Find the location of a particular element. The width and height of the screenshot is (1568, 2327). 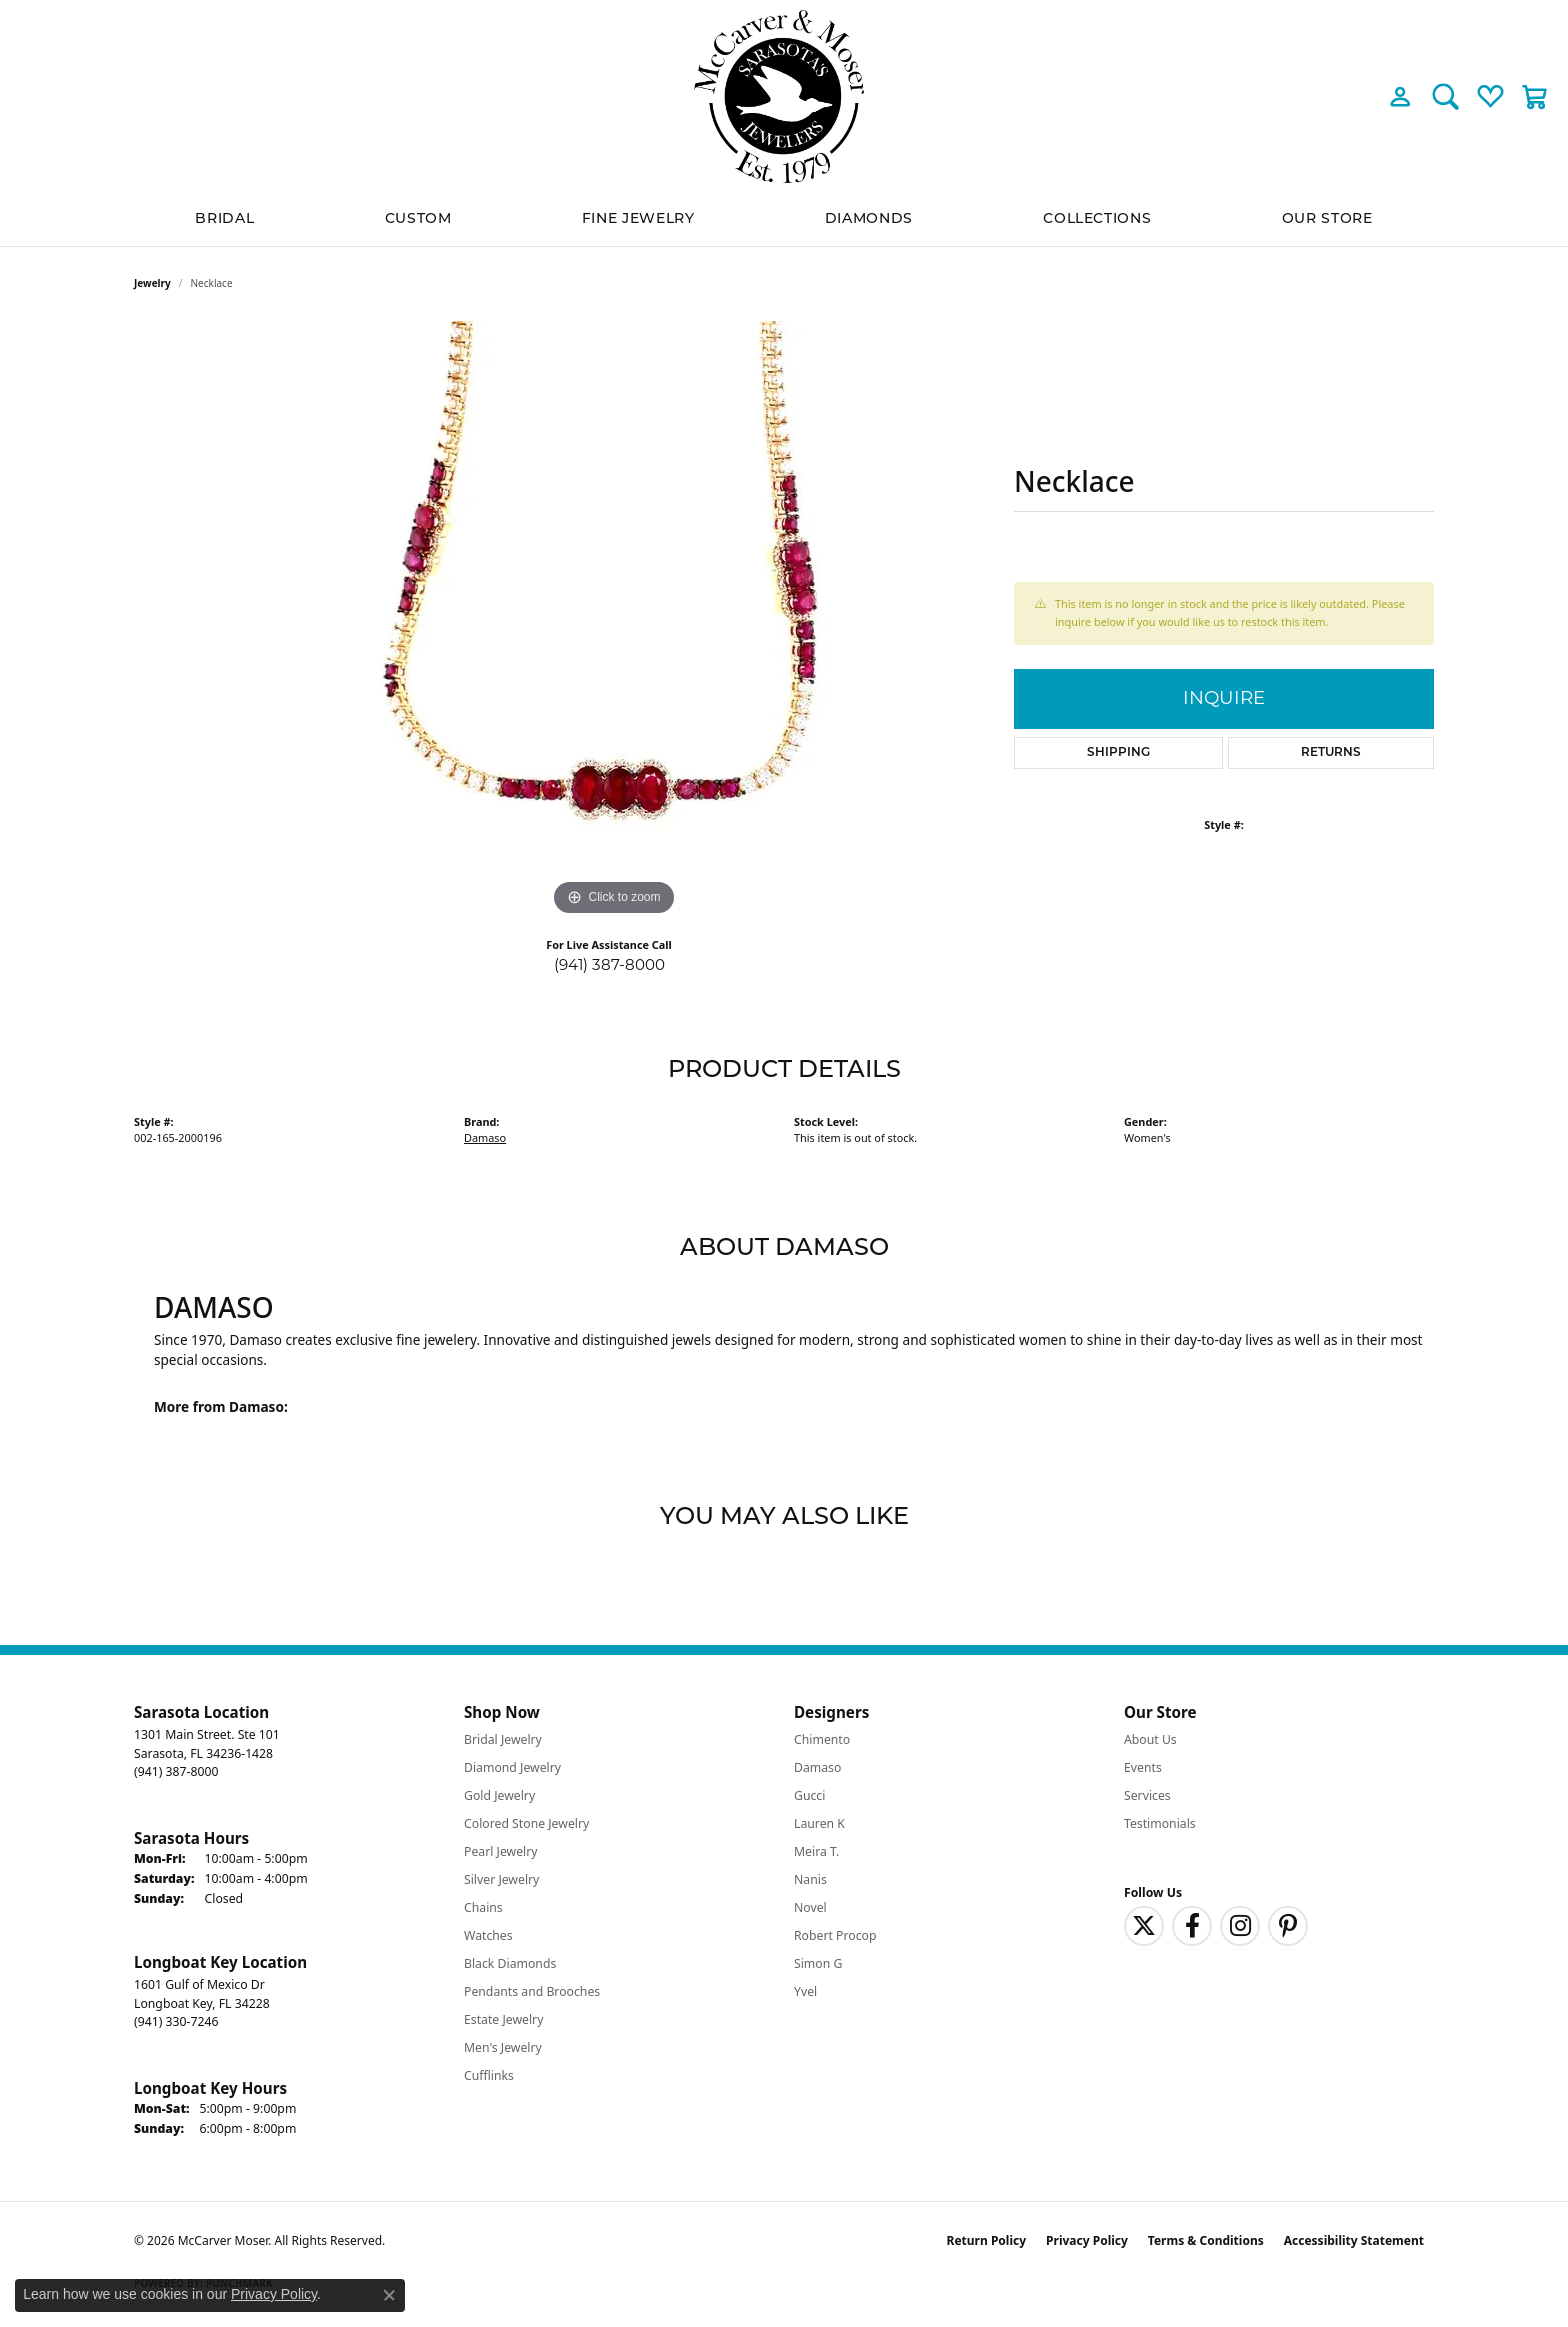

Men's Jewelry [menuitem] is located at coordinates (503, 2047).